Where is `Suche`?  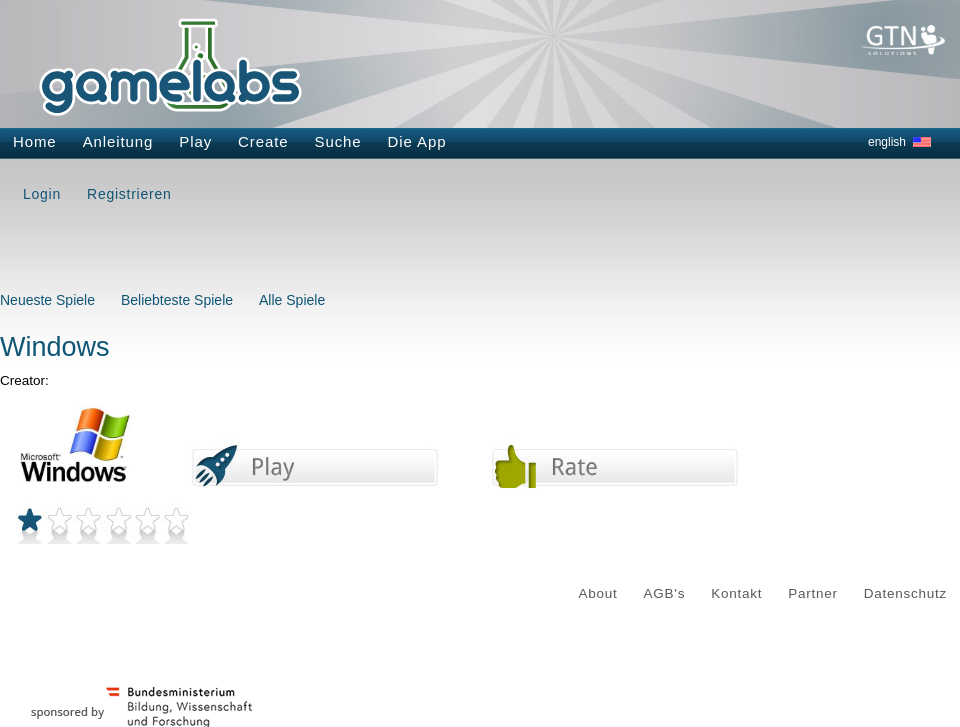
Suche is located at coordinates (338, 141).